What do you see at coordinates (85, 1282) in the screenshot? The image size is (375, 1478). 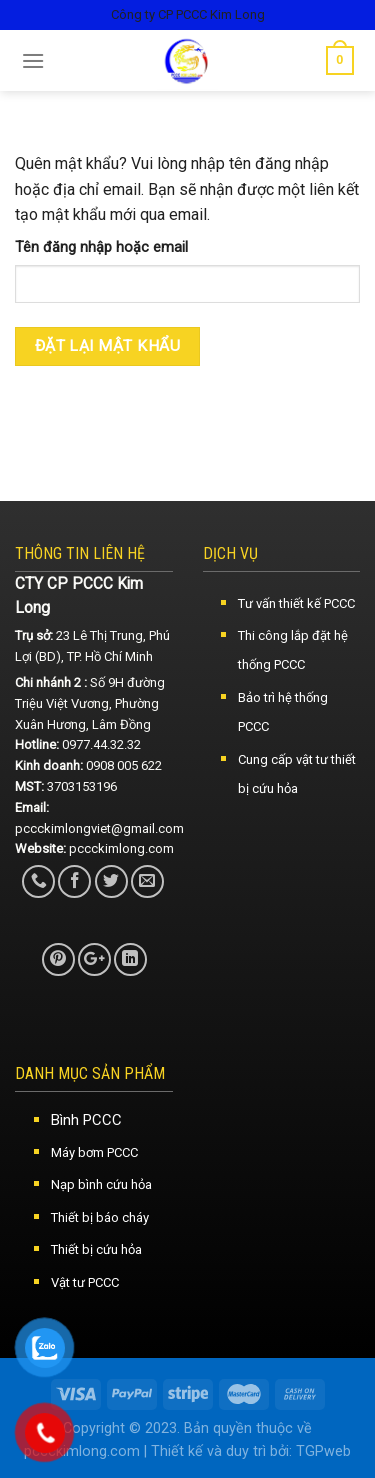 I see `Vật tư PCCC` at bounding box center [85, 1282].